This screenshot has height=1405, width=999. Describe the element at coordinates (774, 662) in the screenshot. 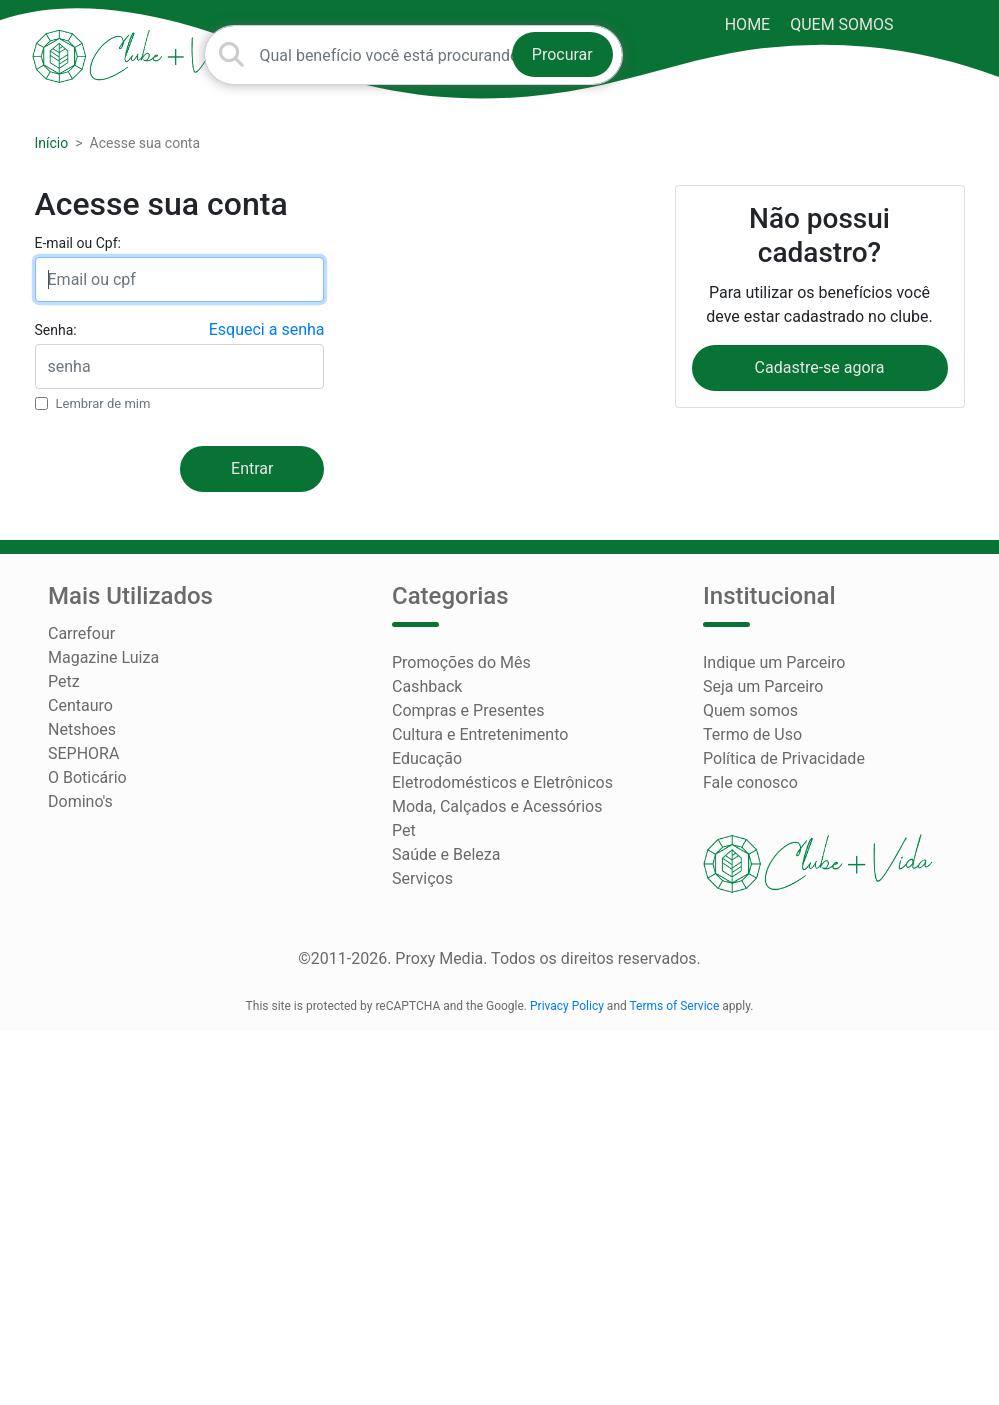

I see `Indique um Parceiro` at that location.